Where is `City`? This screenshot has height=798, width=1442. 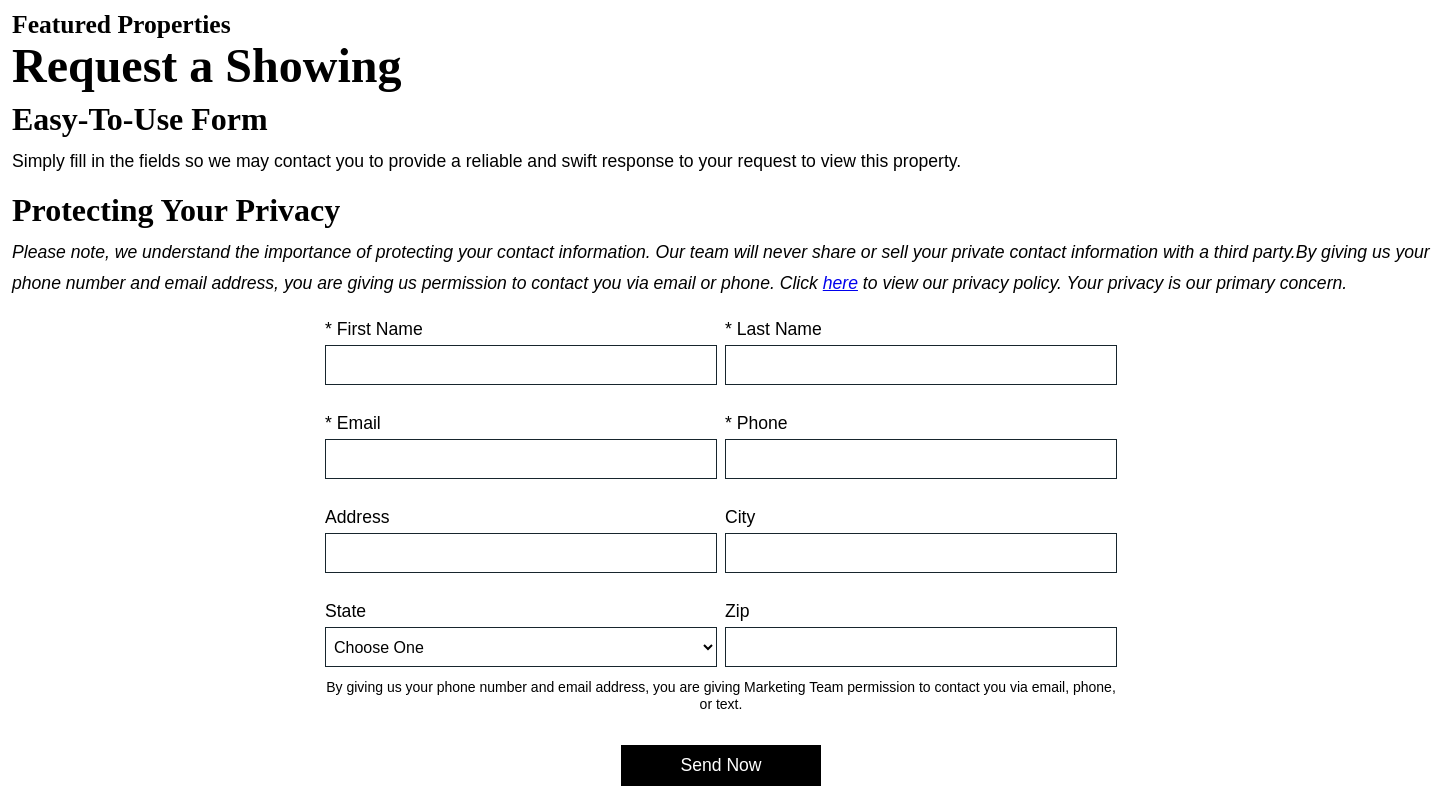
City is located at coordinates (740, 517).